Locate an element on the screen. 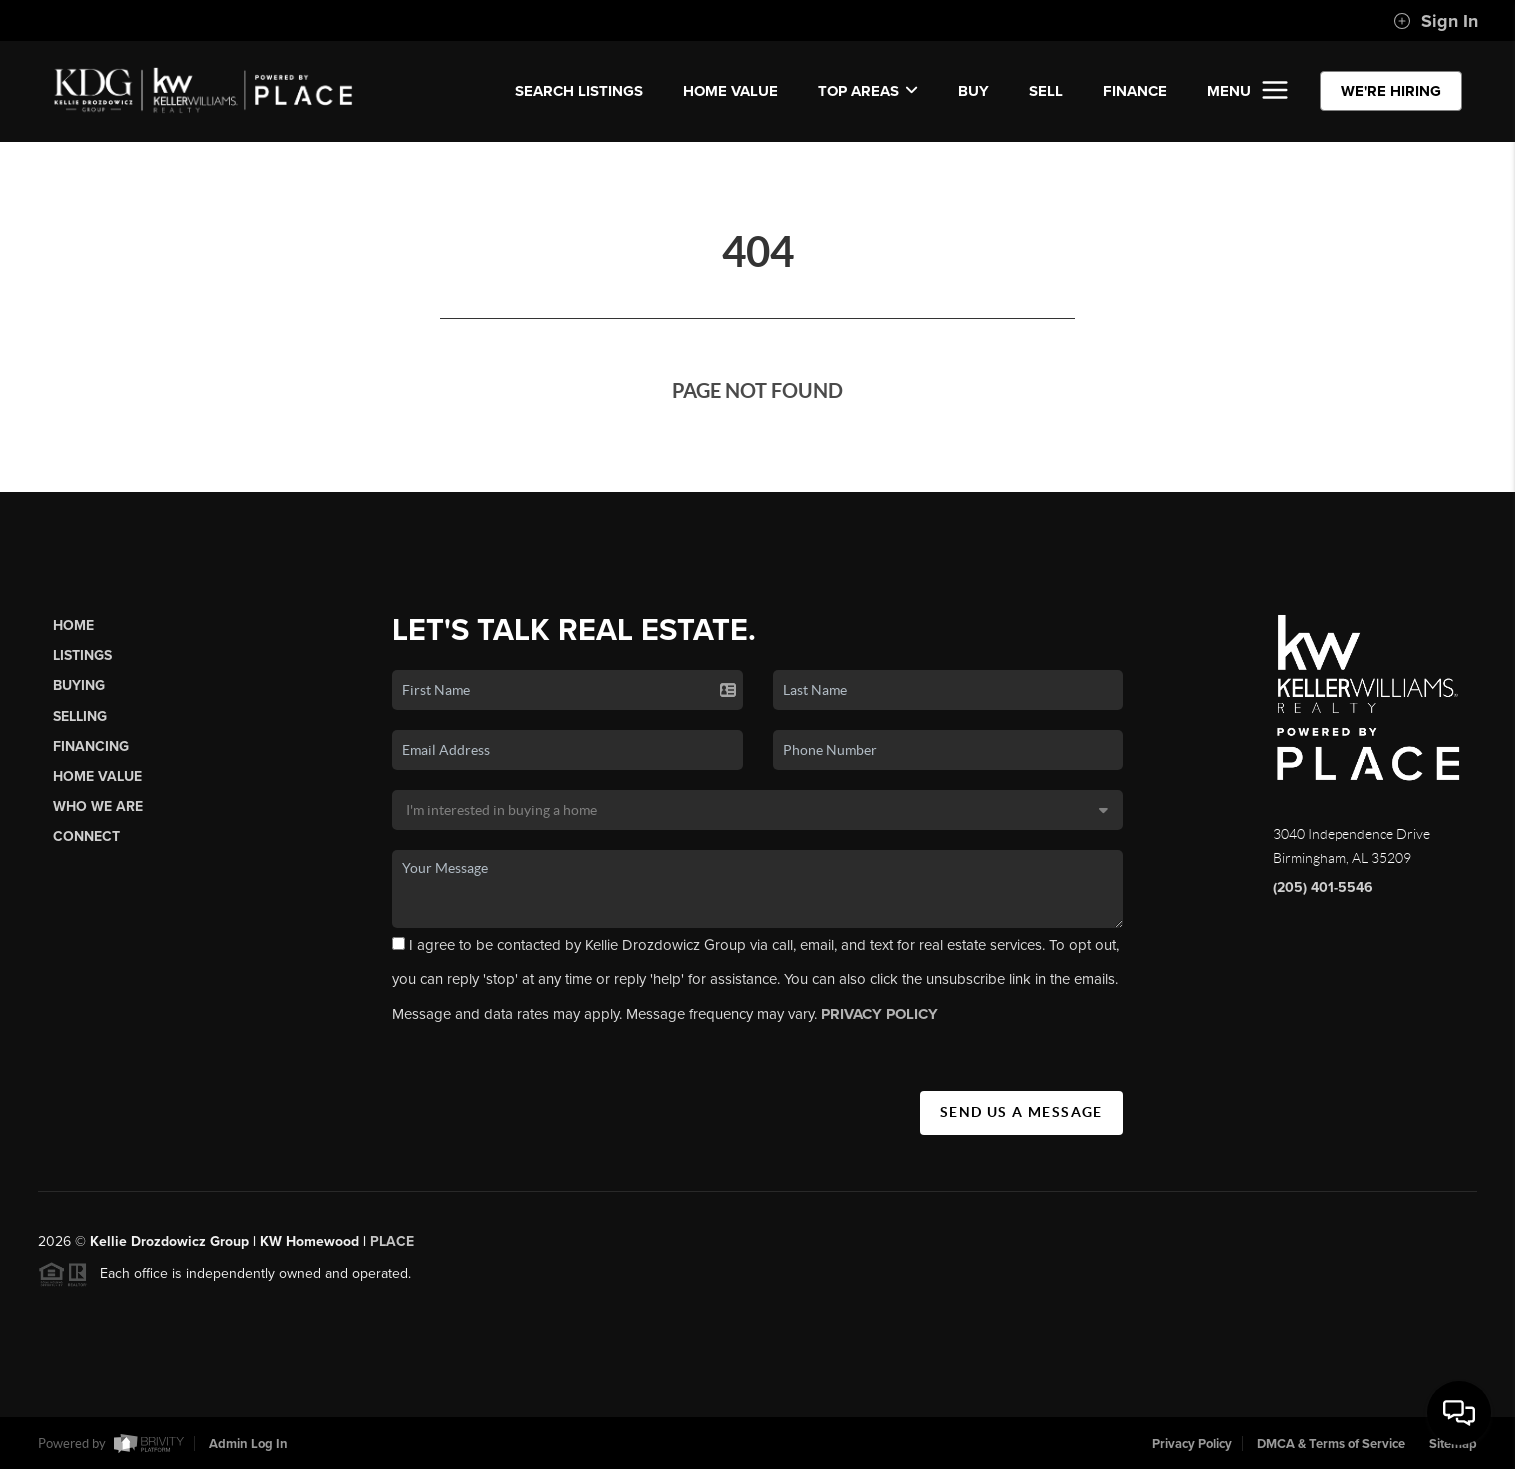  FINANCE is located at coordinates (1135, 91).